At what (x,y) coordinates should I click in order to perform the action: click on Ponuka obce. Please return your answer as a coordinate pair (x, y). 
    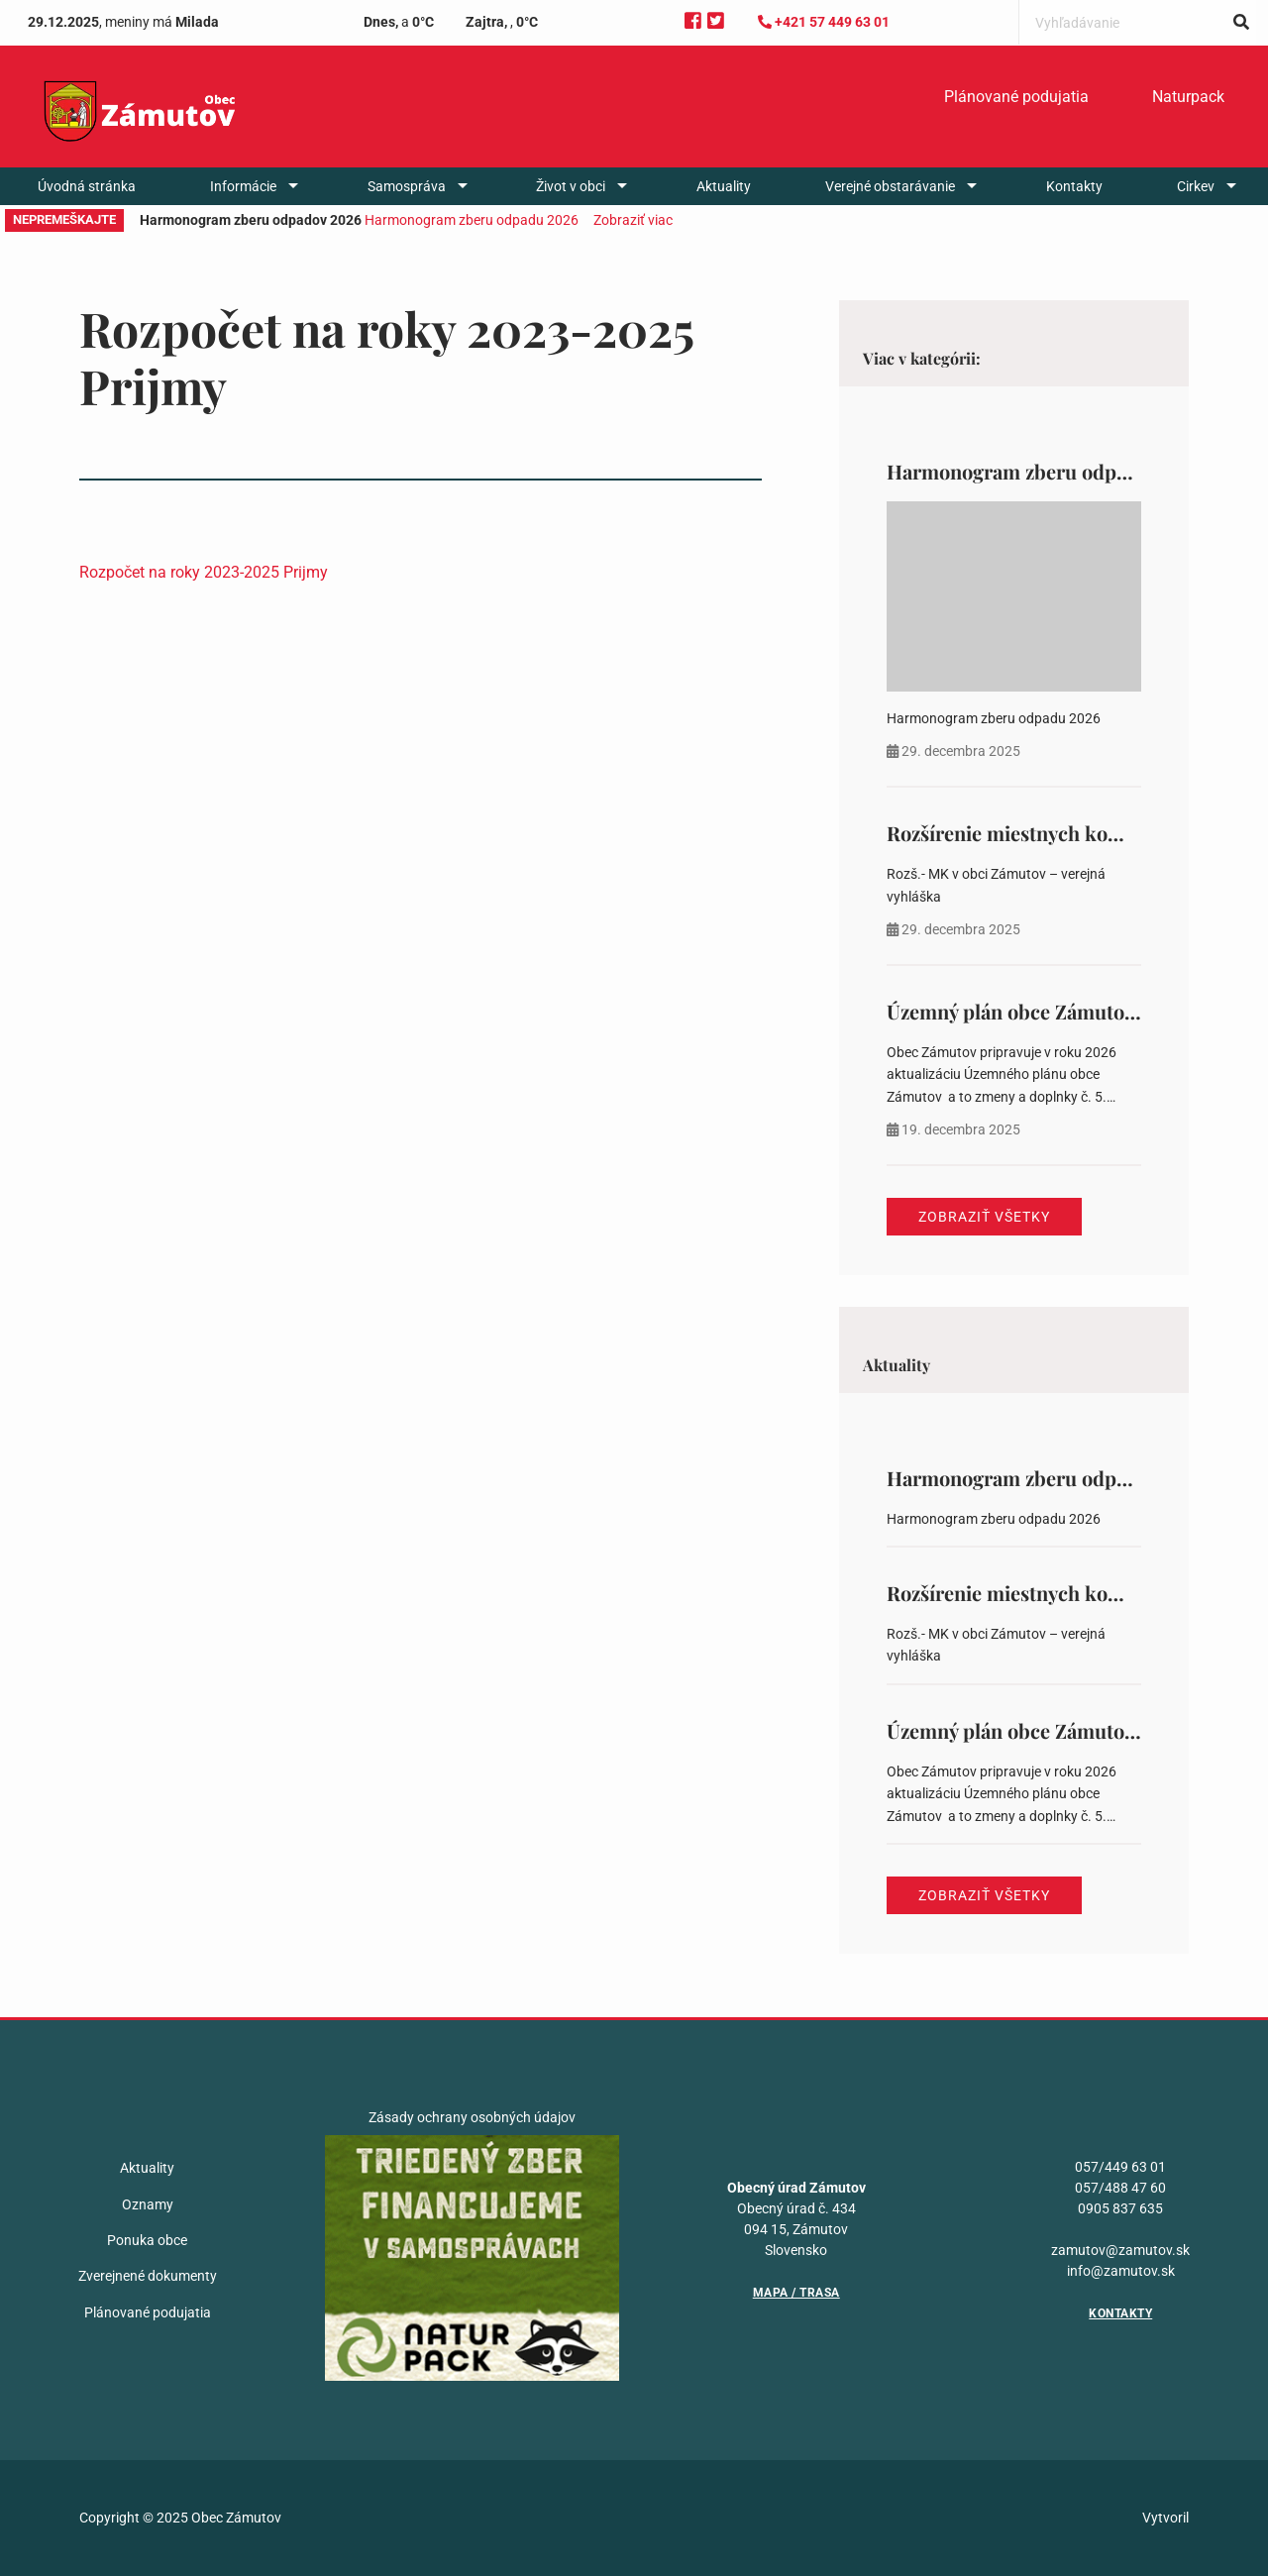
    Looking at the image, I should click on (147, 2240).